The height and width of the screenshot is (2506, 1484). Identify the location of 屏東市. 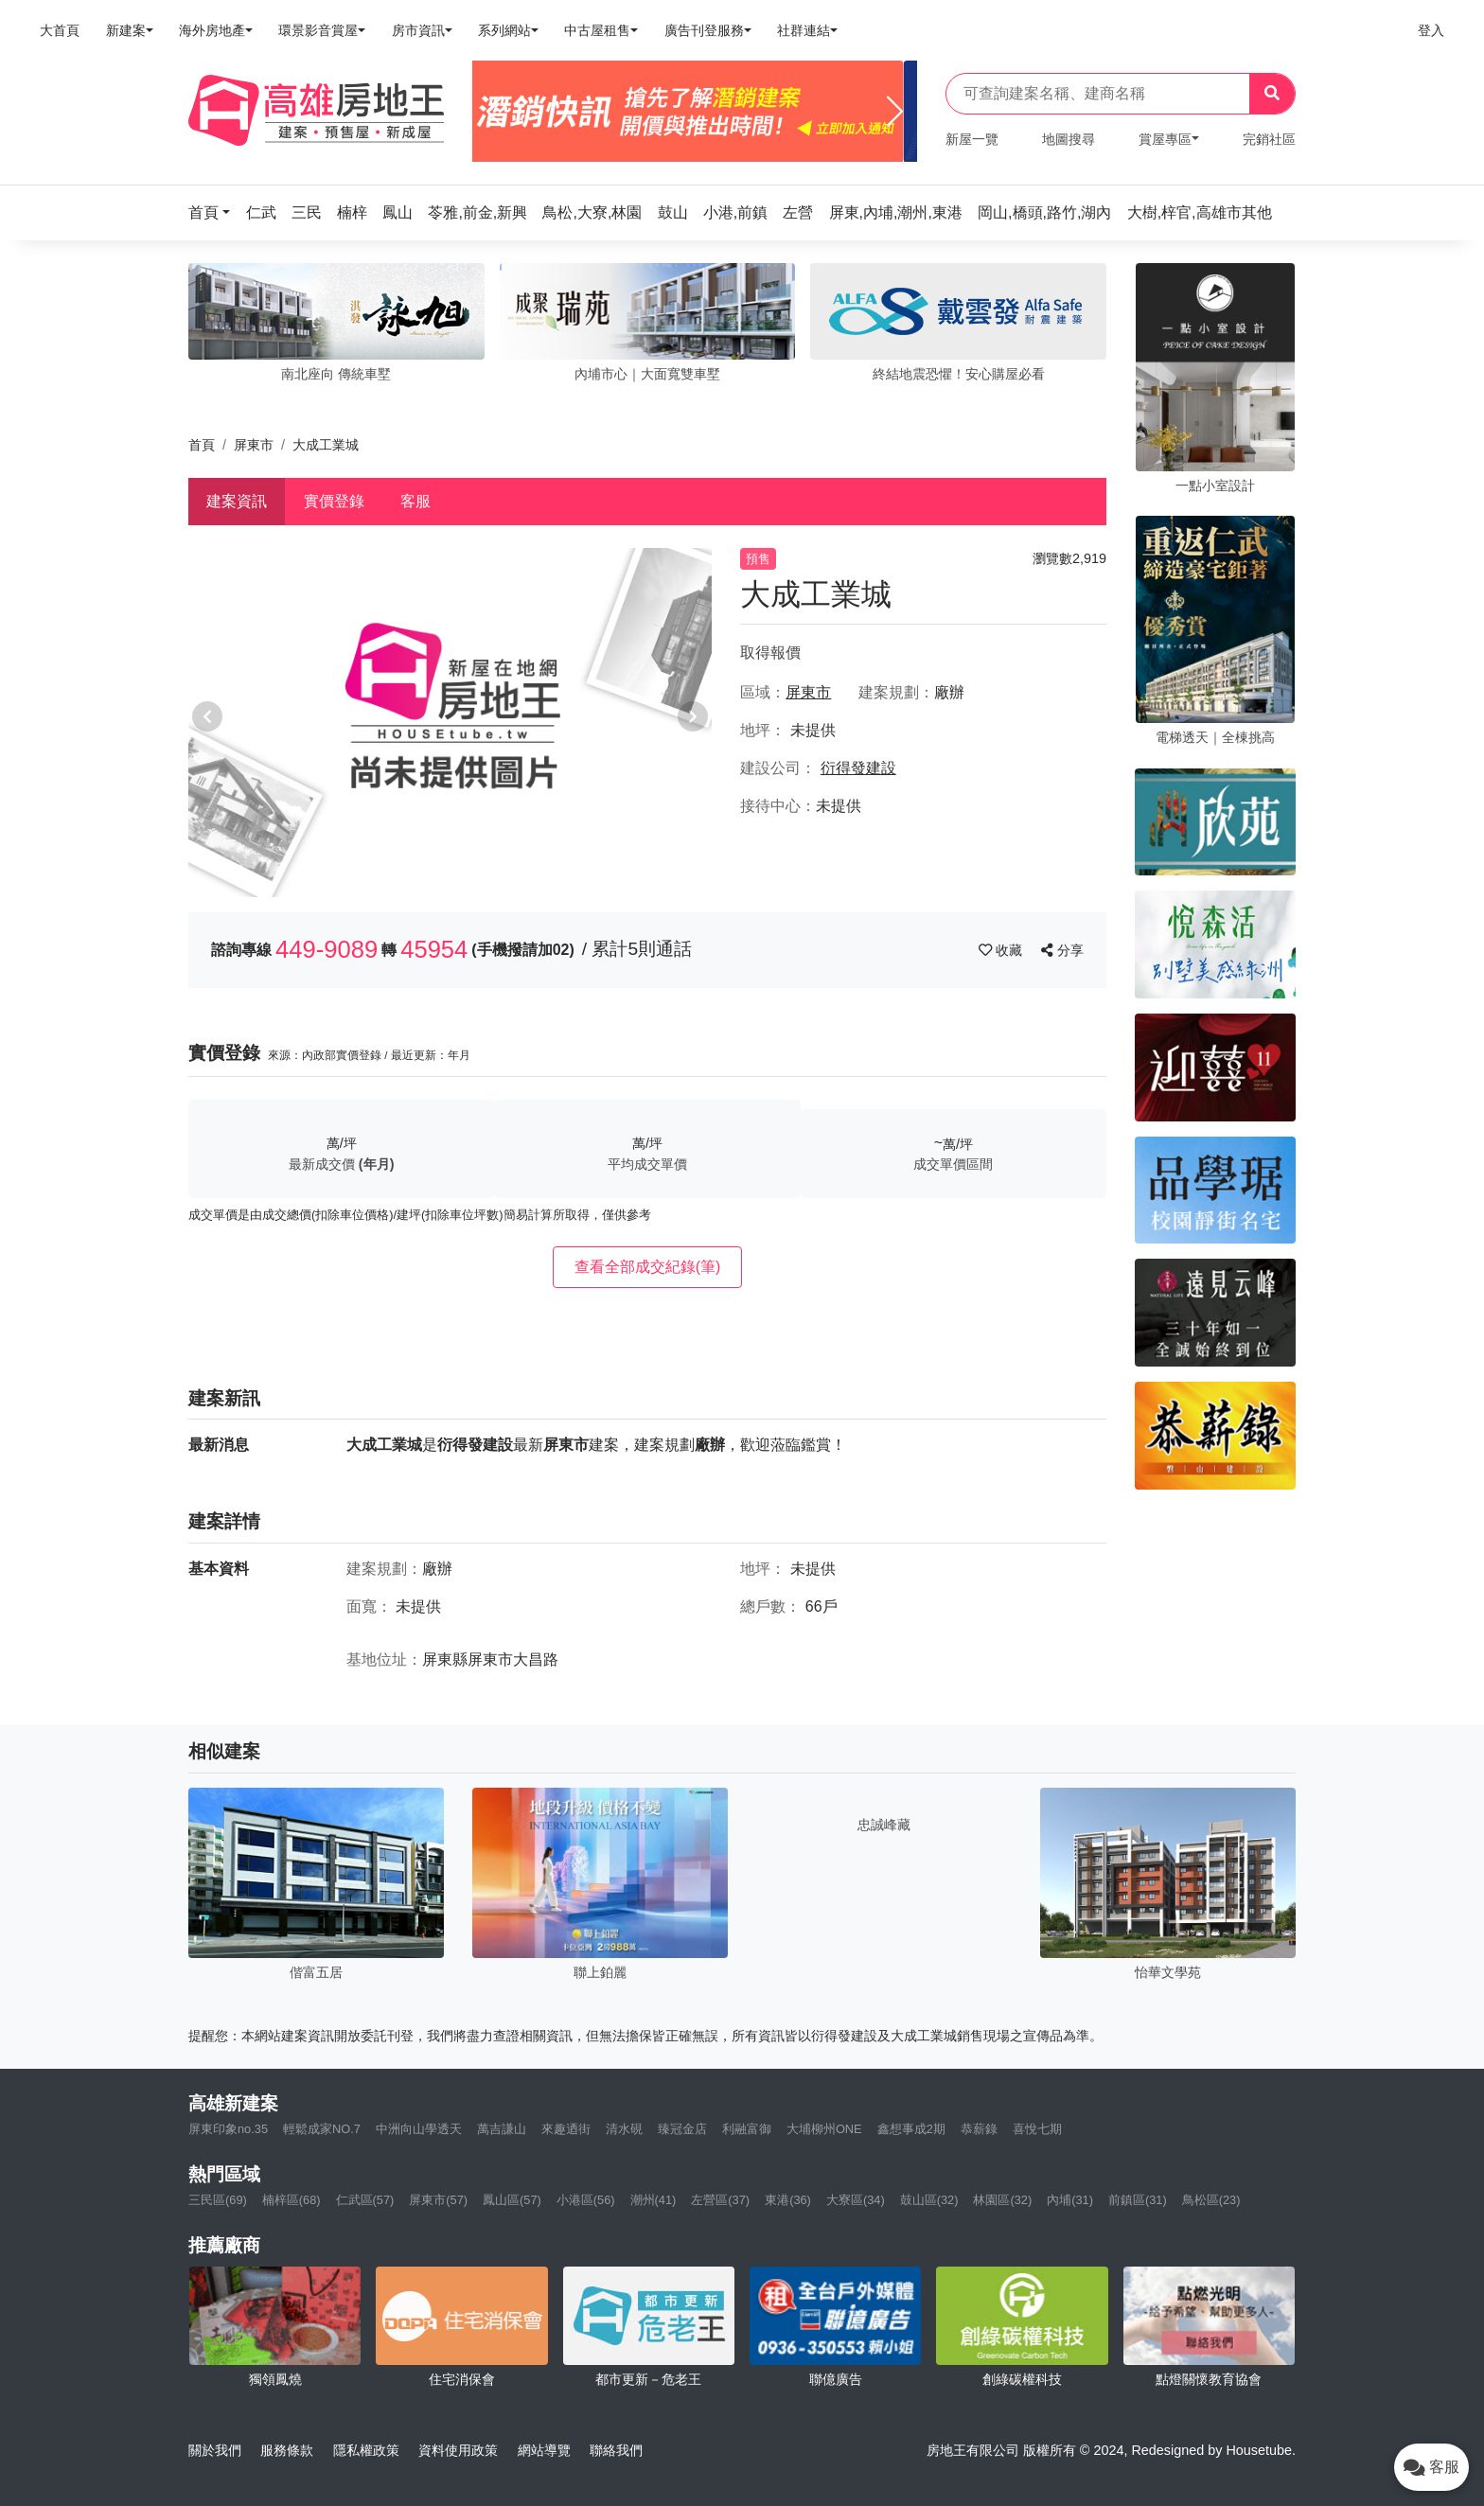
(254, 444).